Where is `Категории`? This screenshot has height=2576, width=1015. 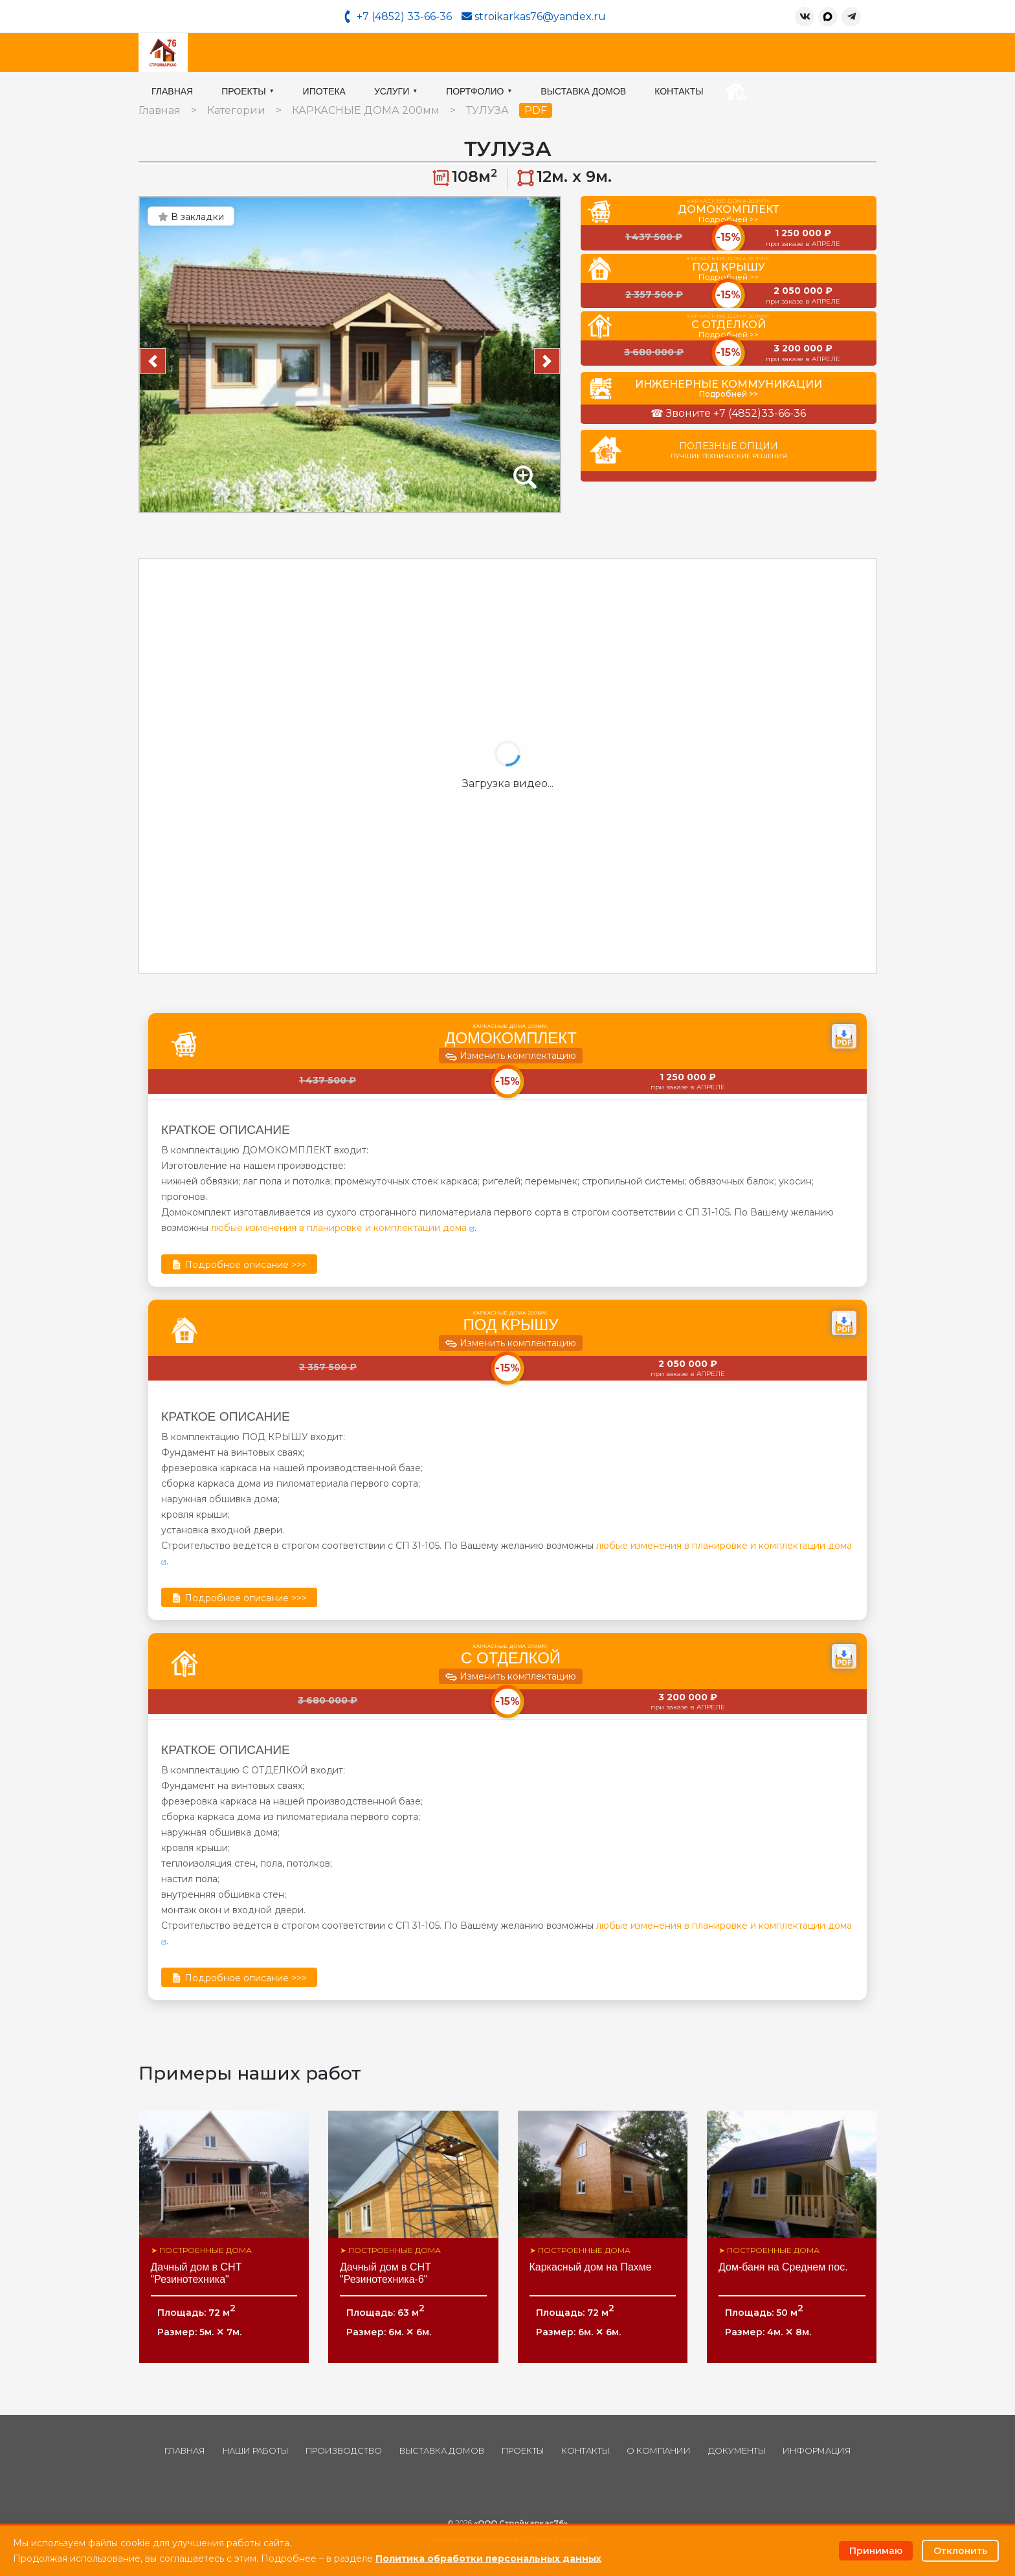
Категории is located at coordinates (236, 110).